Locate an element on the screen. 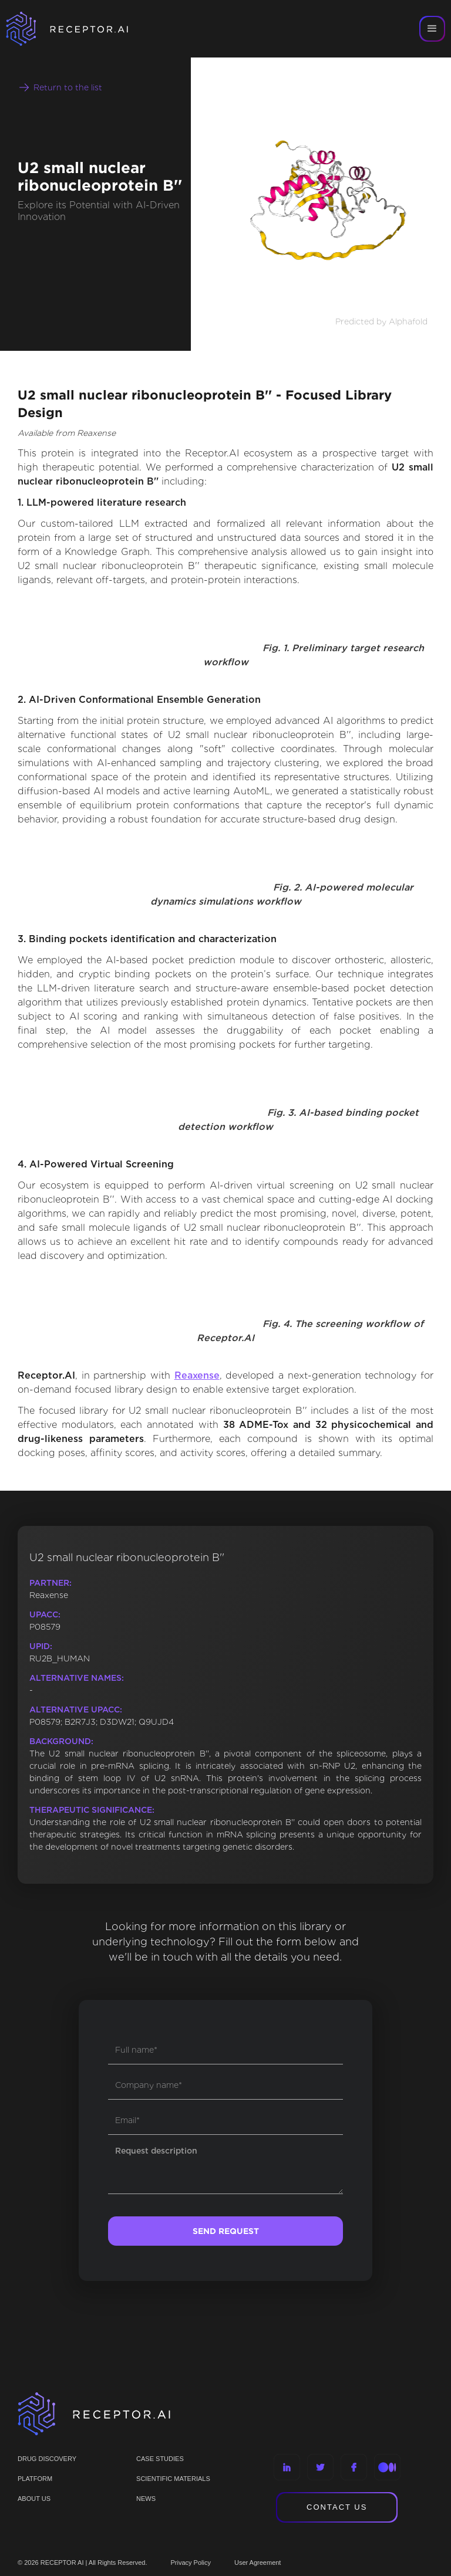  NEWS is located at coordinates (146, 2498).